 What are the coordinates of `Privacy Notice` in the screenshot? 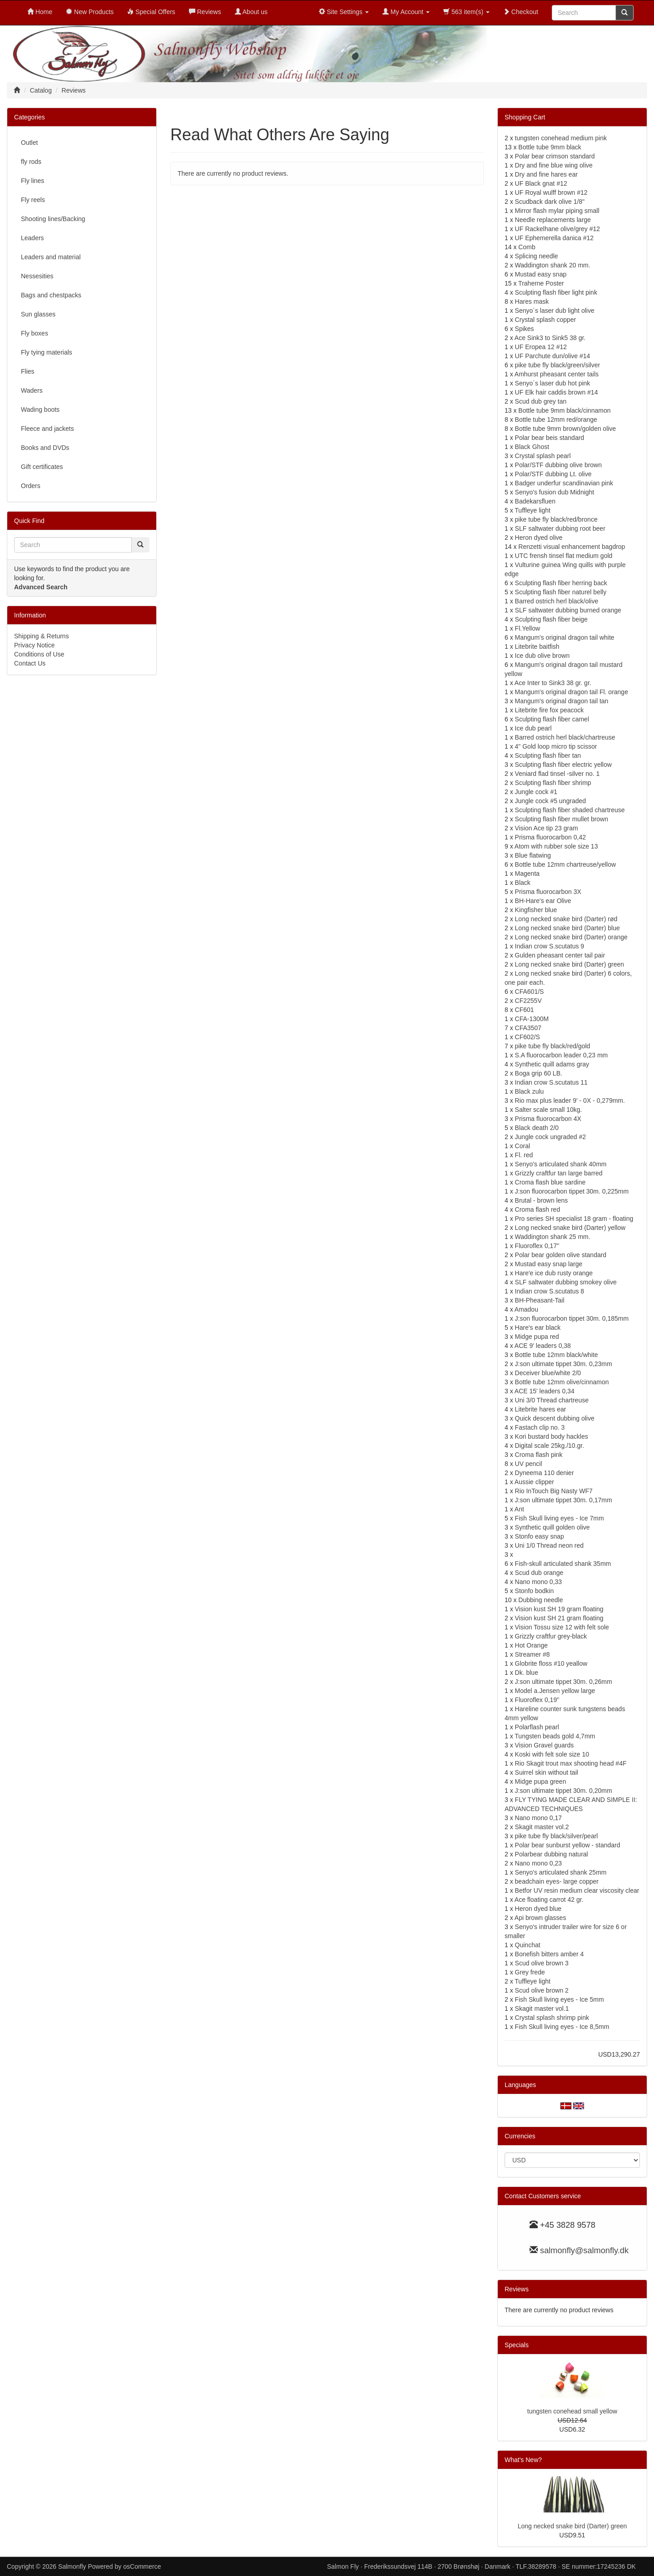 It's located at (34, 645).